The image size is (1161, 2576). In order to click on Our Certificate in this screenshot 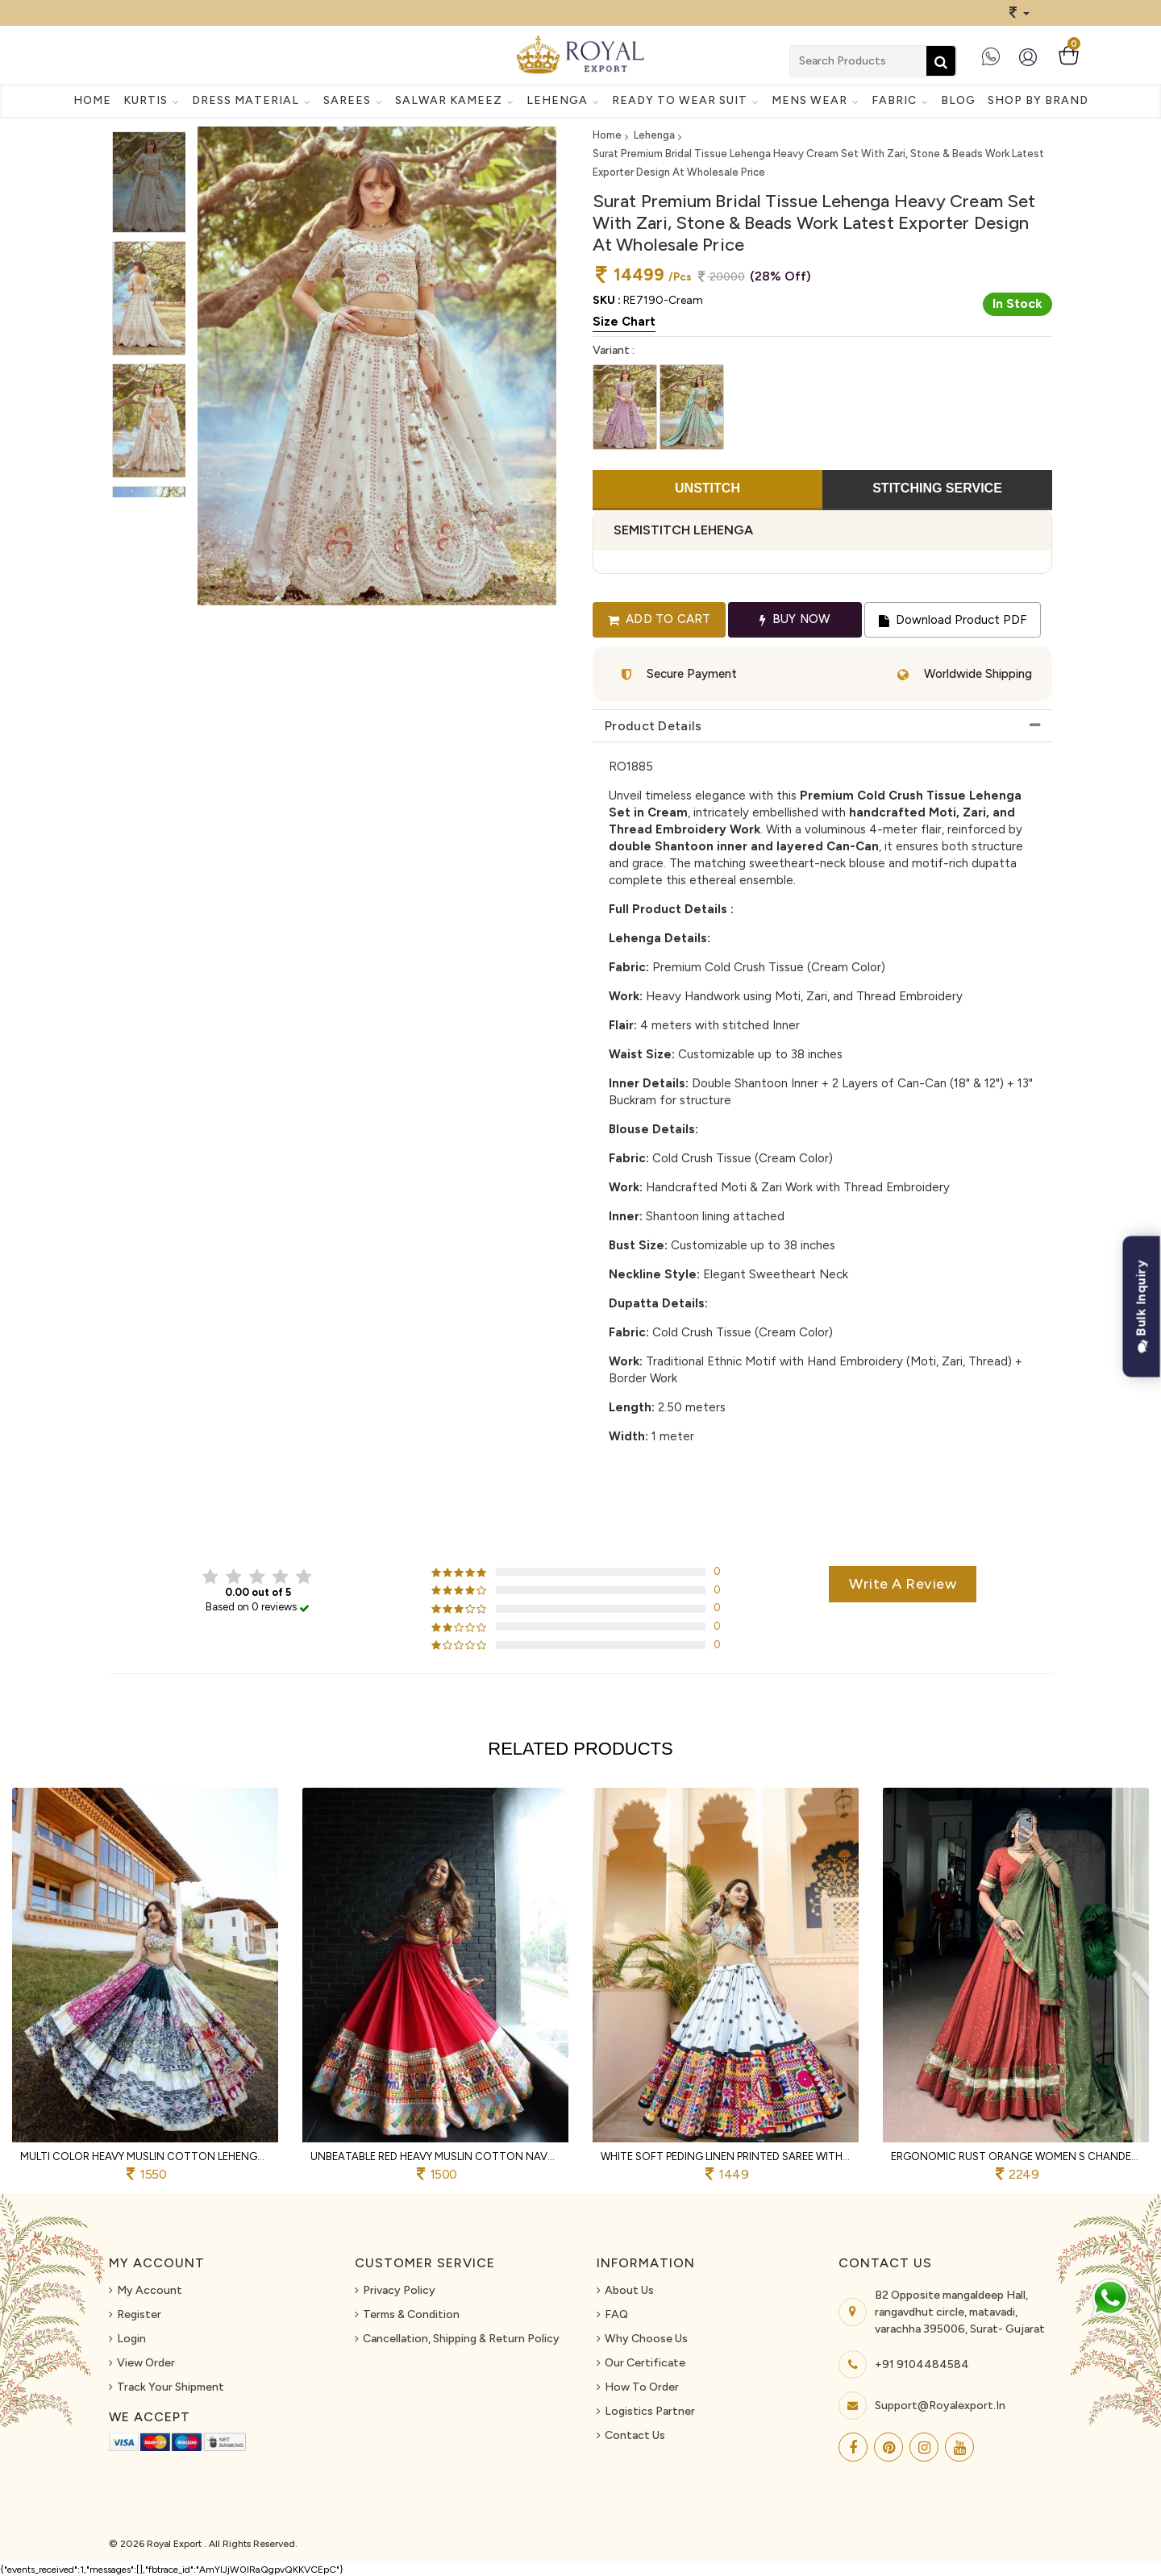, I will do `click(645, 2363)`.